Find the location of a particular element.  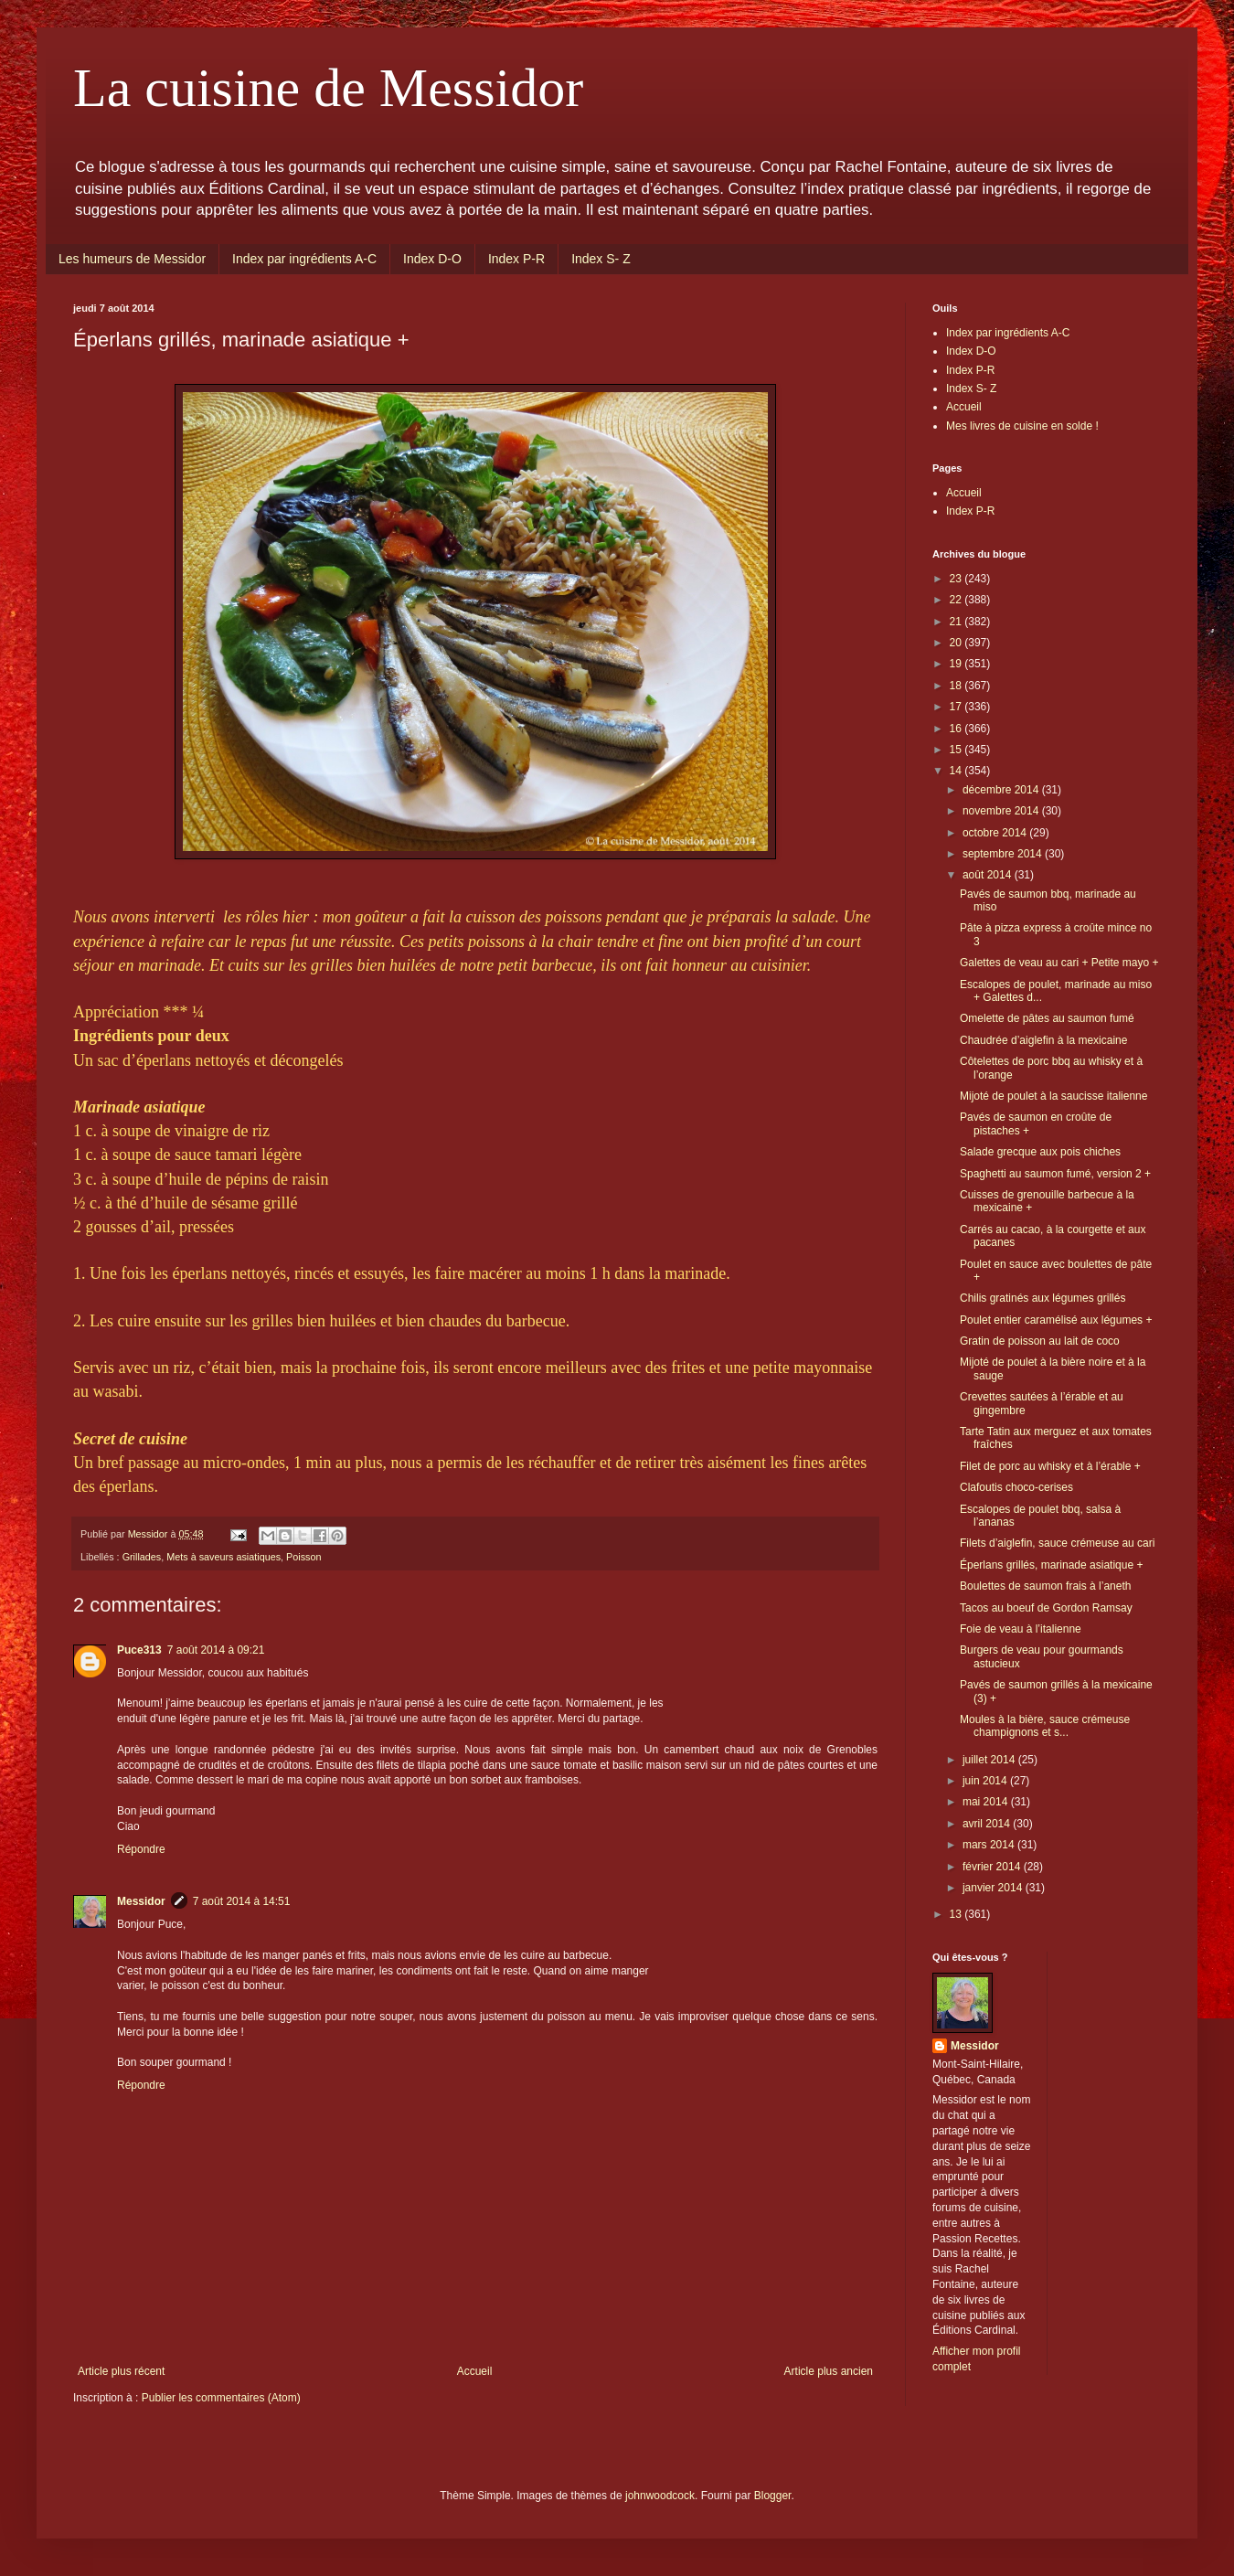

Répondre is located at coordinates (141, 1849).